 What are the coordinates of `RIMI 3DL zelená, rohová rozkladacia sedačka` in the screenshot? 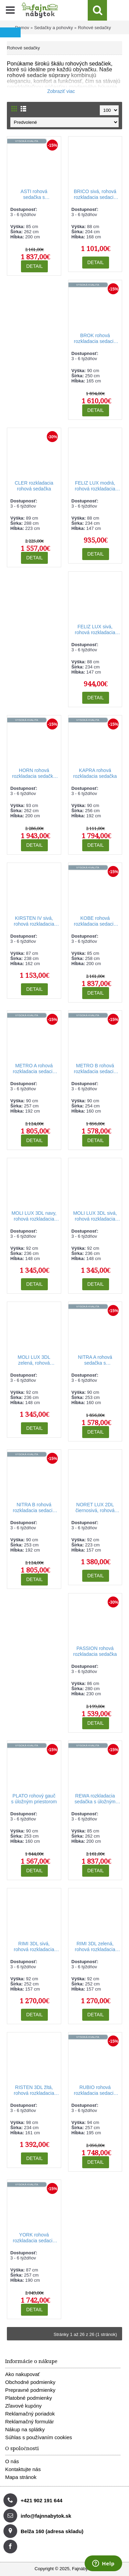 It's located at (95, 1947).